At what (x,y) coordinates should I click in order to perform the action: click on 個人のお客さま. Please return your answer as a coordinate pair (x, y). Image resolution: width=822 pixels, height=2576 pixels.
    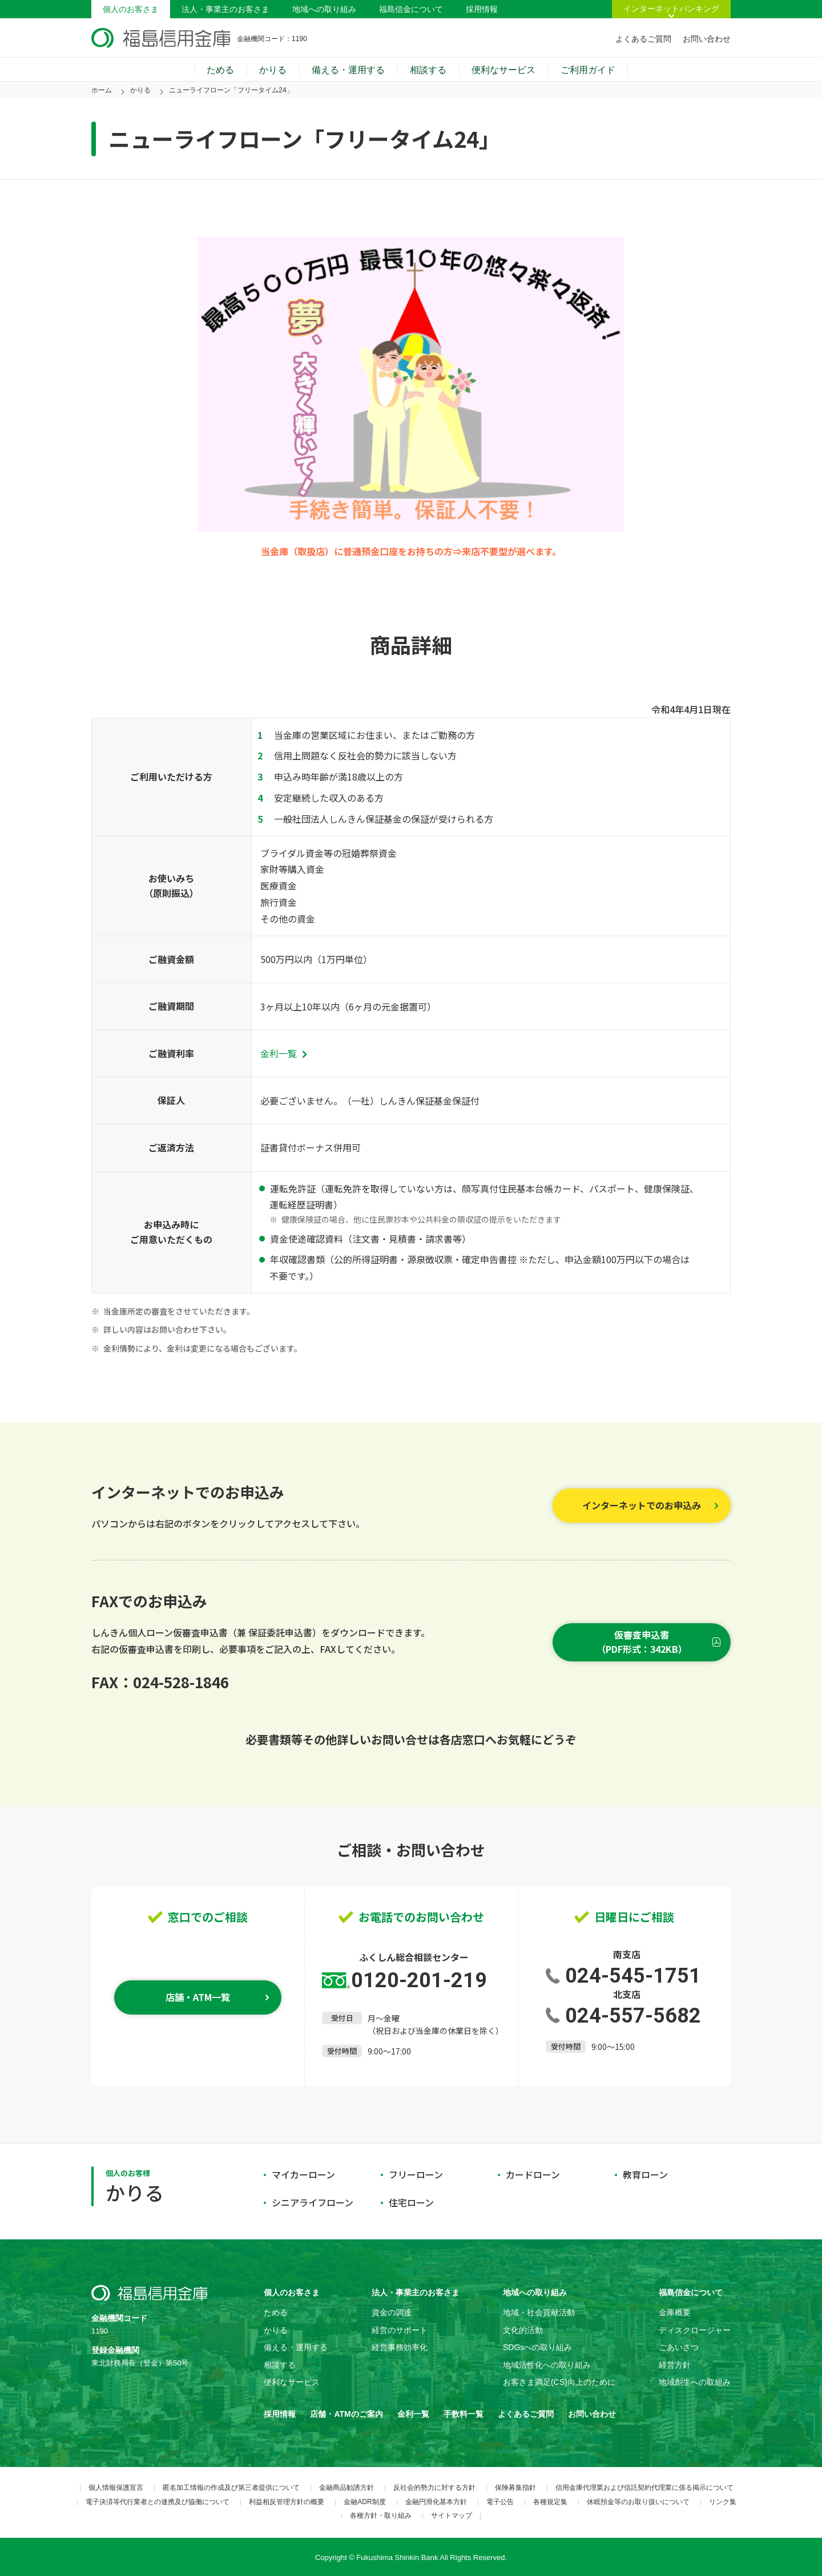
    Looking at the image, I should click on (131, 9).